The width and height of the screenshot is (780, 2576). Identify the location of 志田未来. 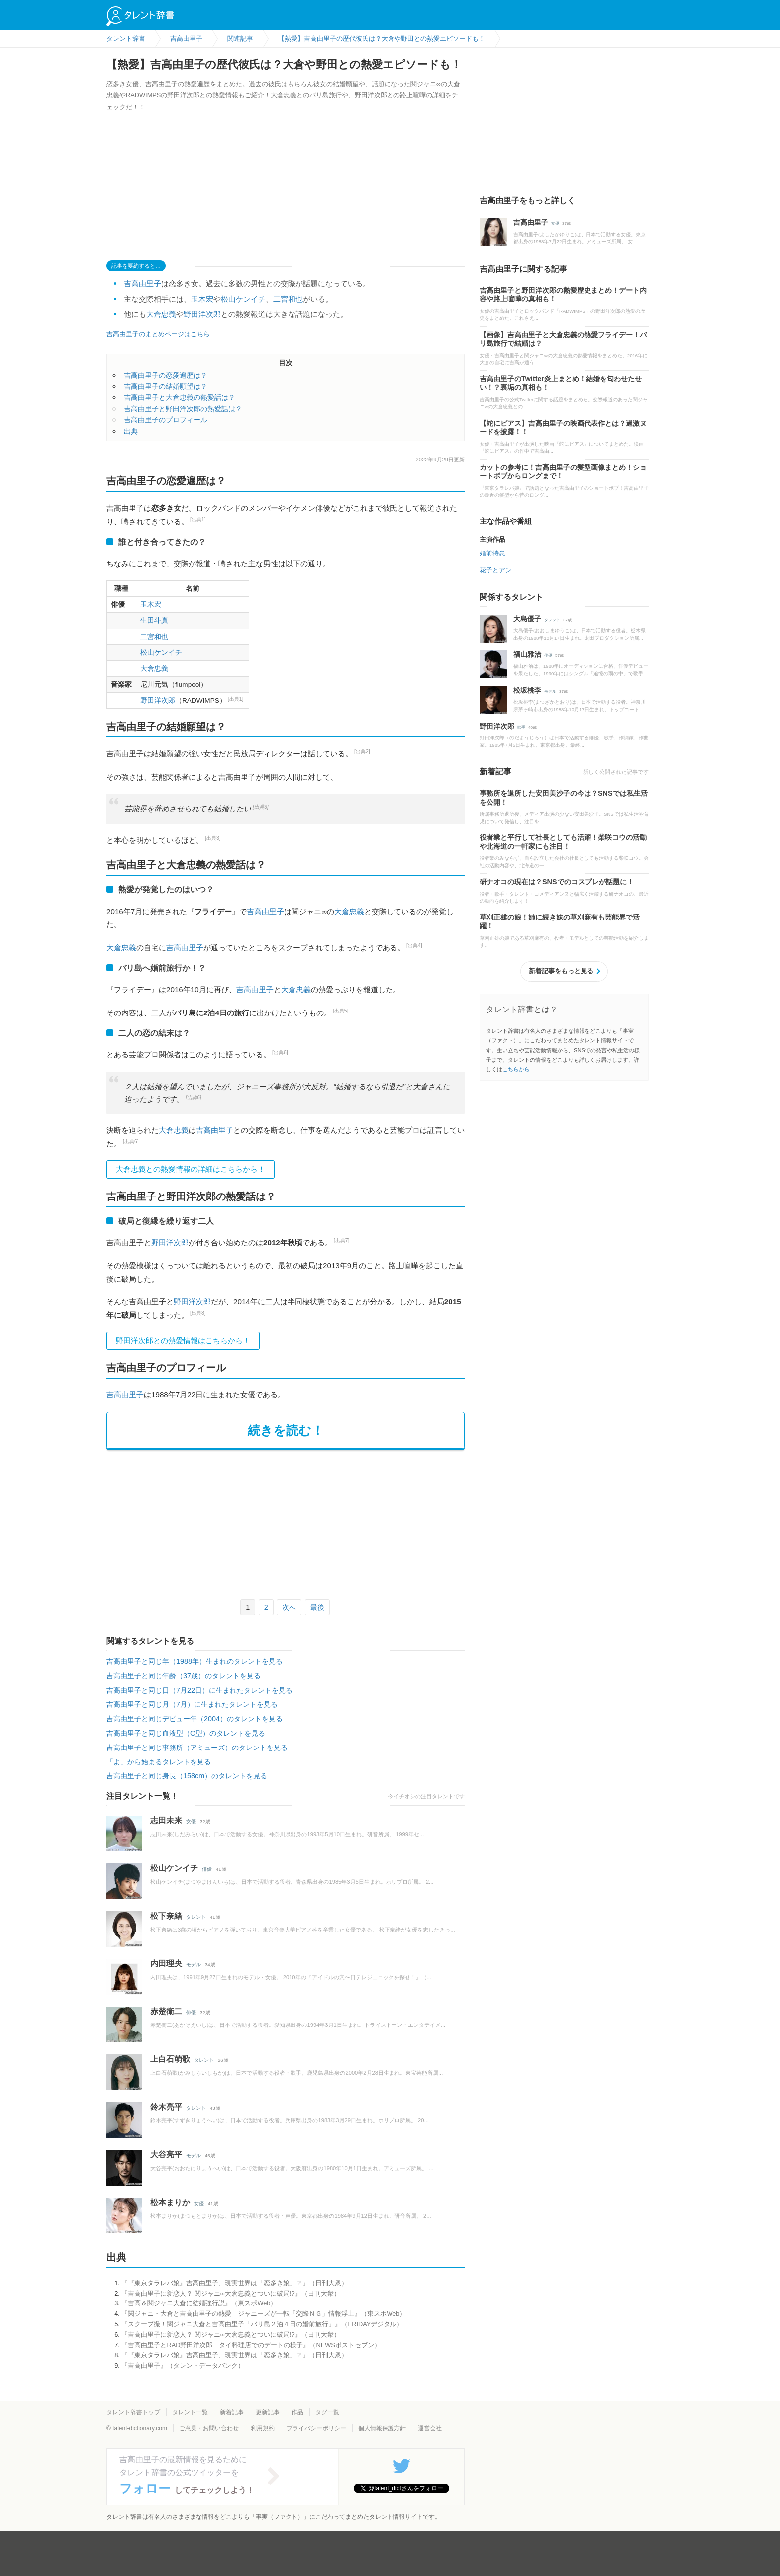
(166, 1820).